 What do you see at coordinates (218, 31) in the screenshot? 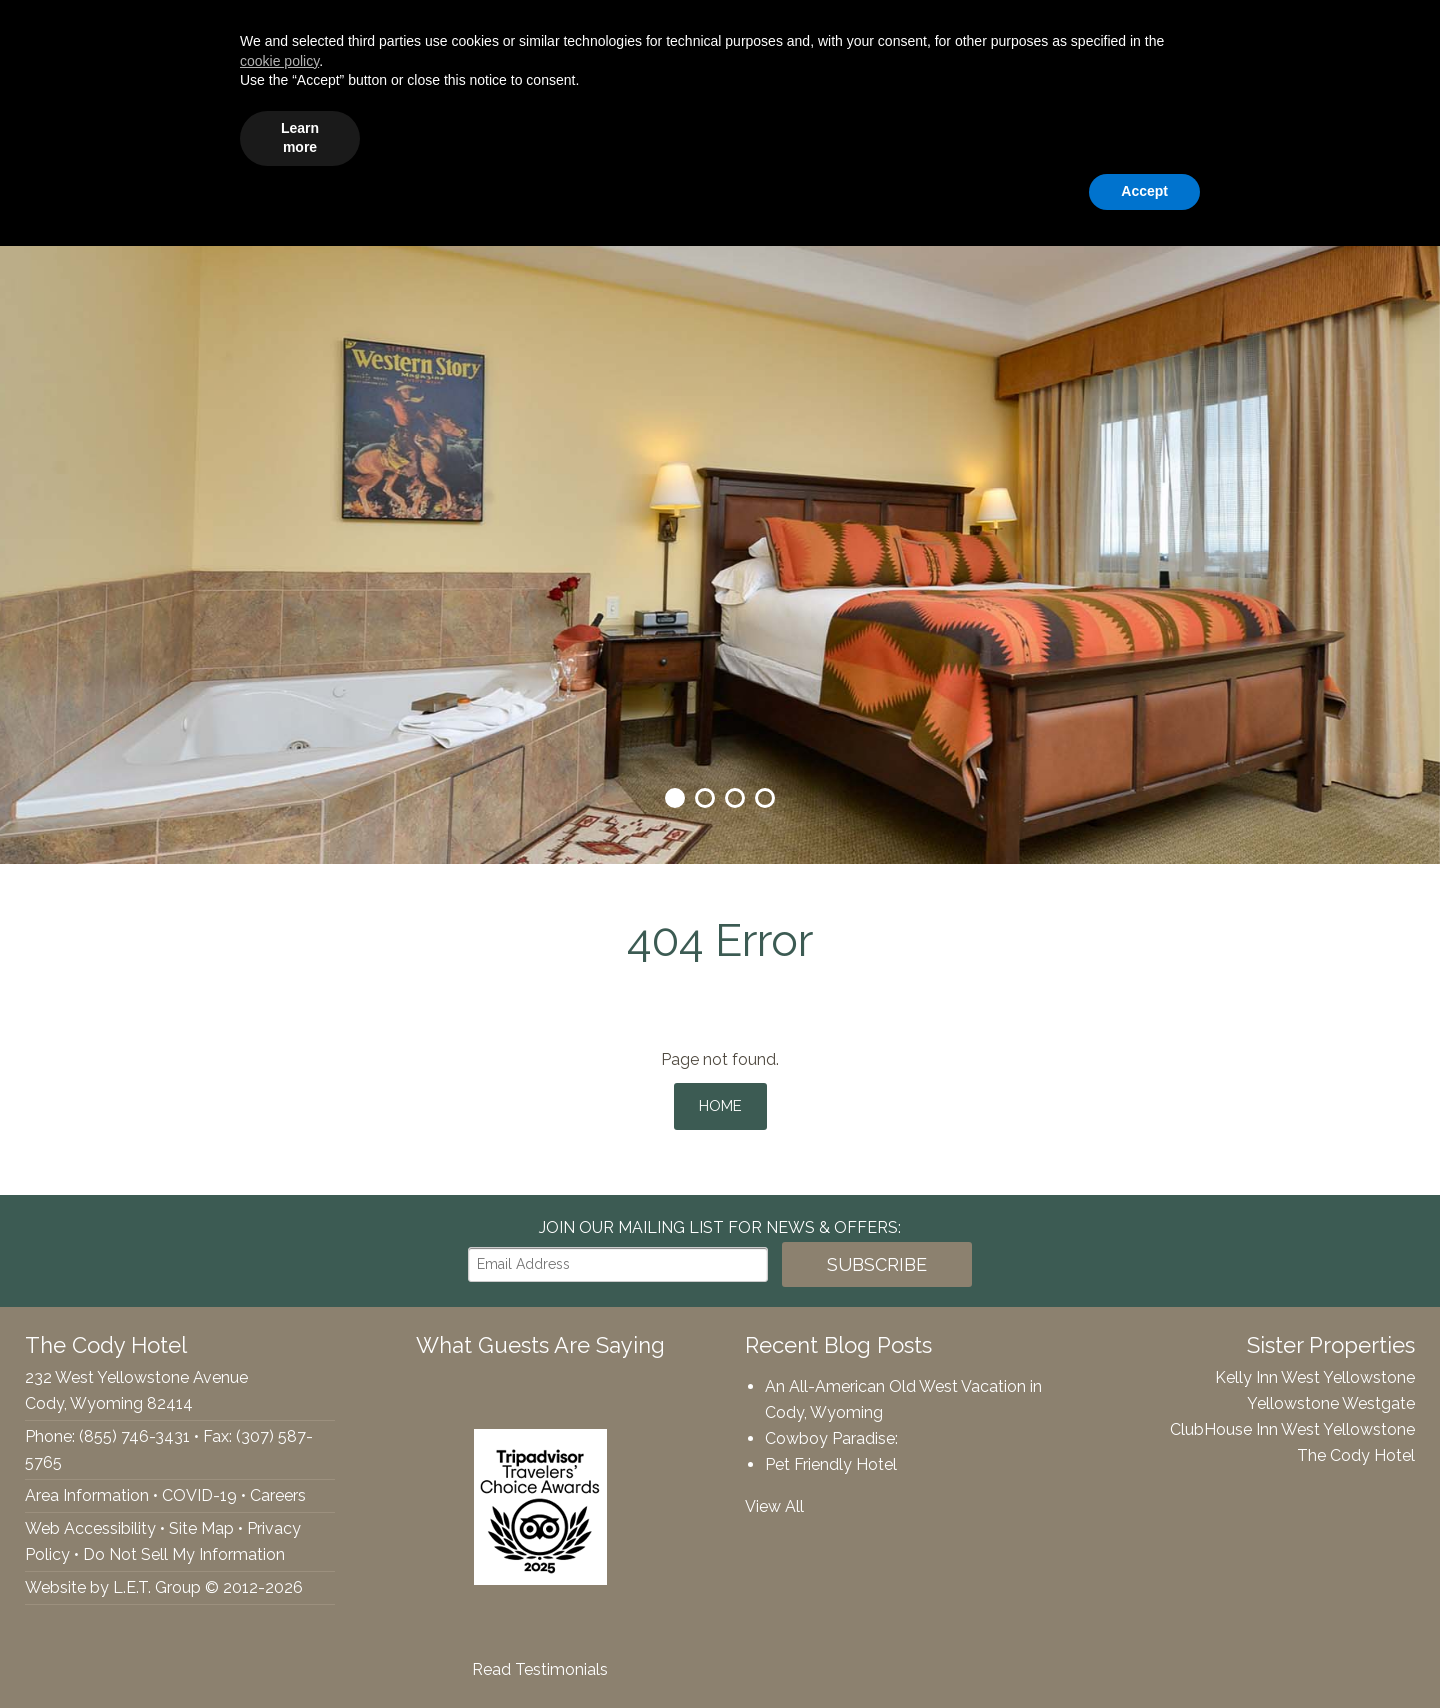
I see `(855) 746-3431 [Phone: 8557463431]` at bounding box center [218, 31].